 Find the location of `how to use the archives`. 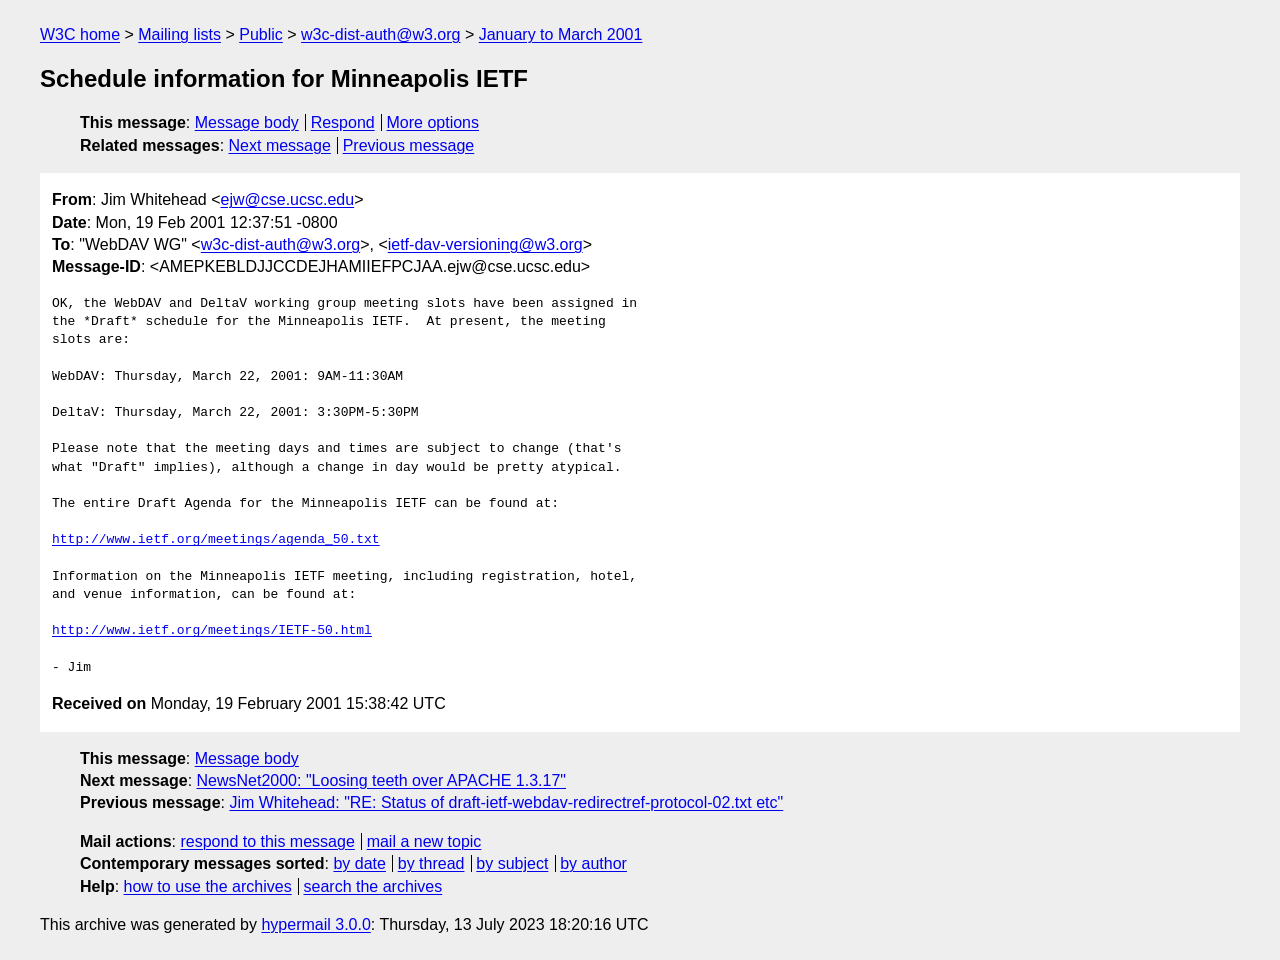

how to use the archives is located at coordinates (208, 886).